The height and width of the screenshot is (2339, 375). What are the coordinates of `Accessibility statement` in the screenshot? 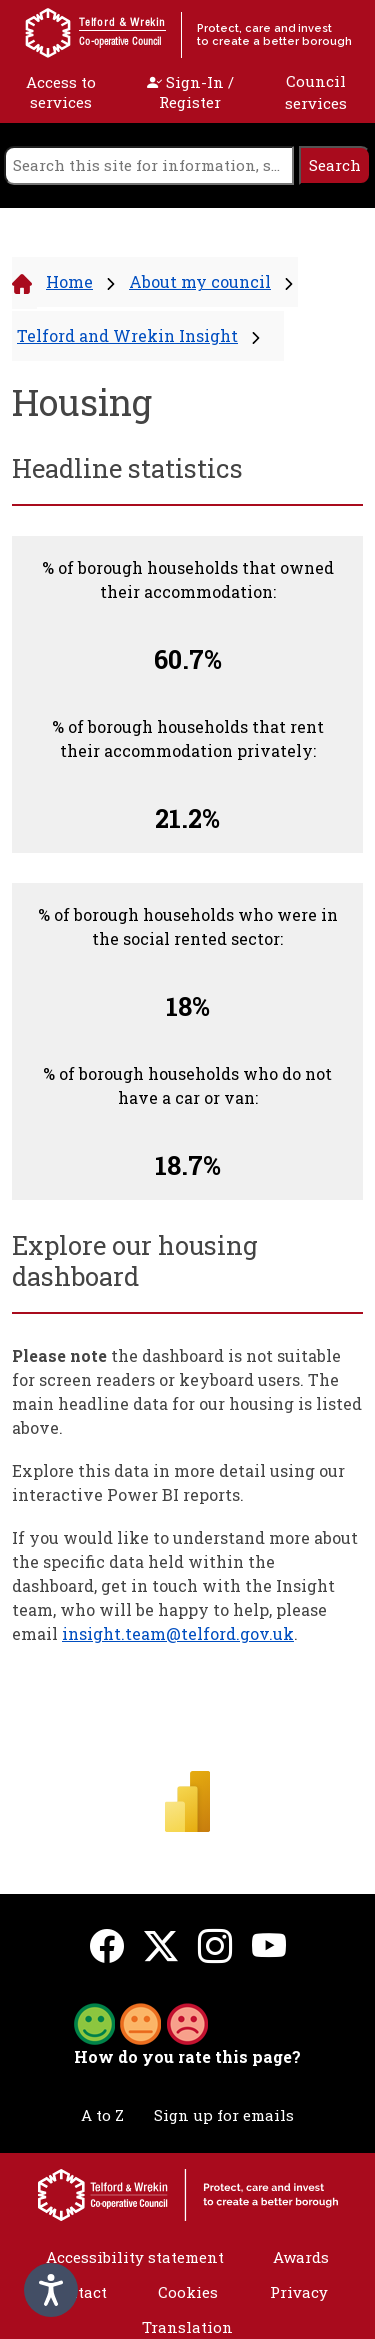 It's located at (135, 2257).